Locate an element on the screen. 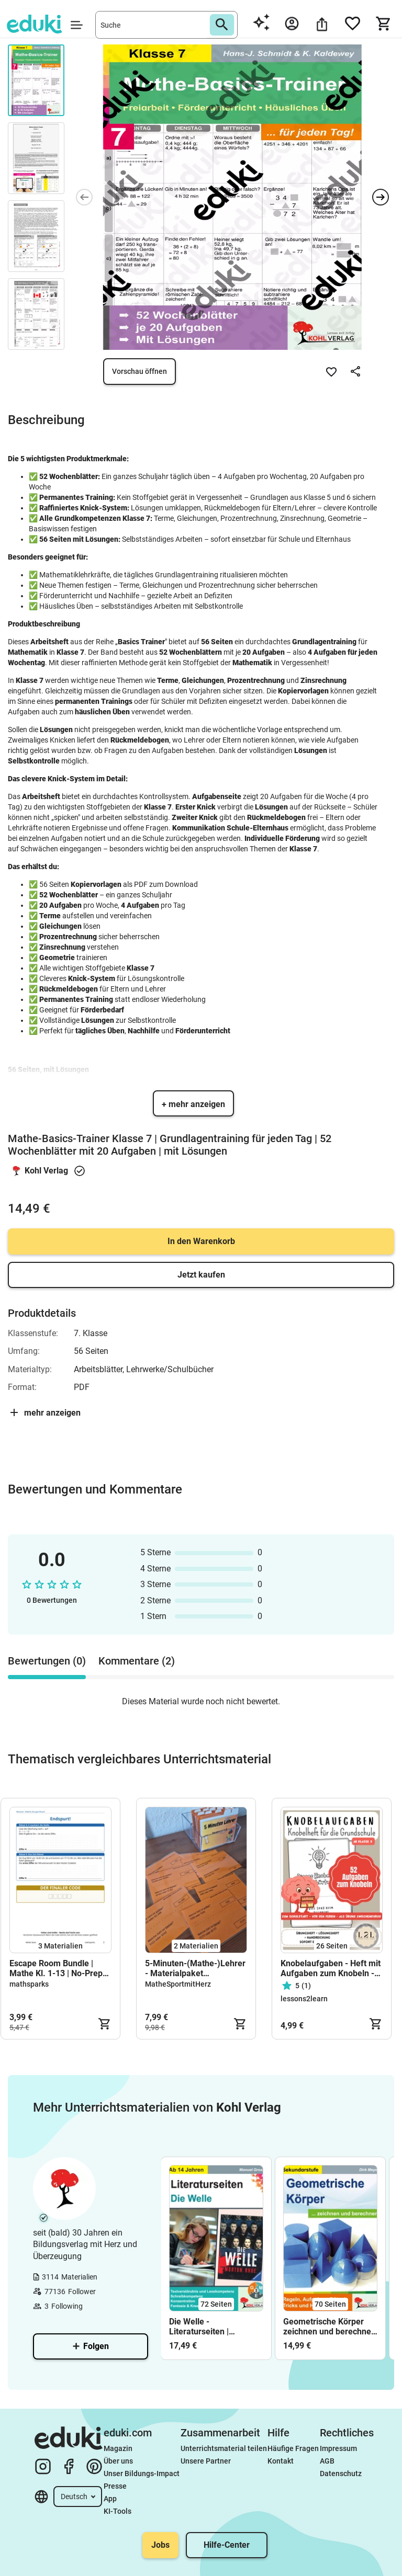  Unsere Partner is located at coordinates (206, 2461).